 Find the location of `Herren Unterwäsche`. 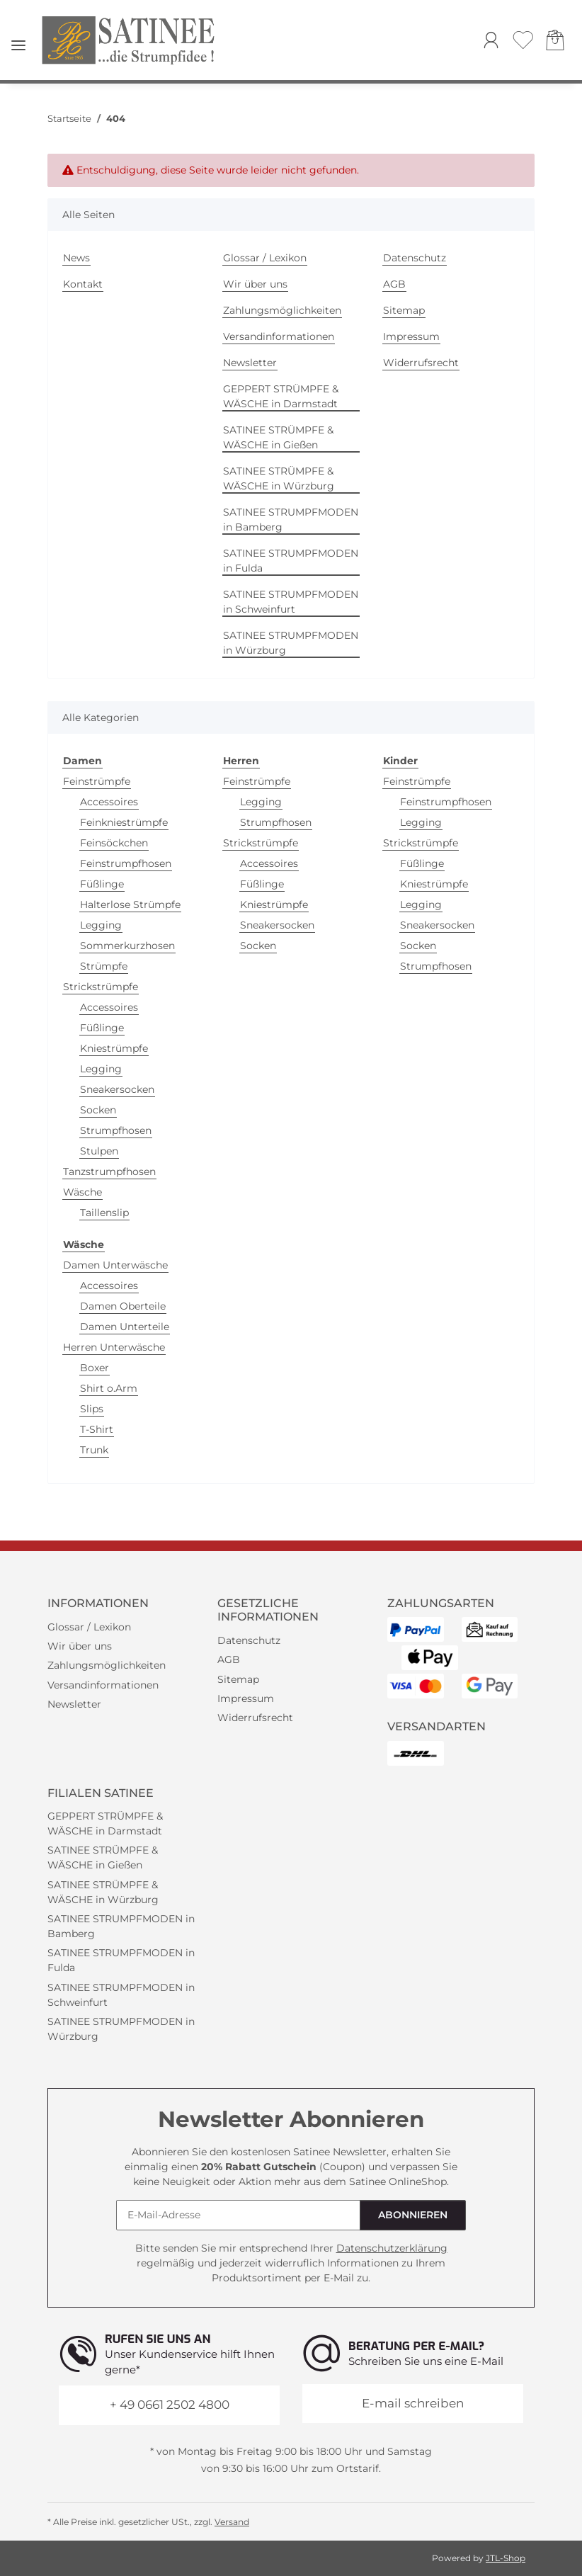

Herren Unterwäsche is located at coordinates (114, 1347).